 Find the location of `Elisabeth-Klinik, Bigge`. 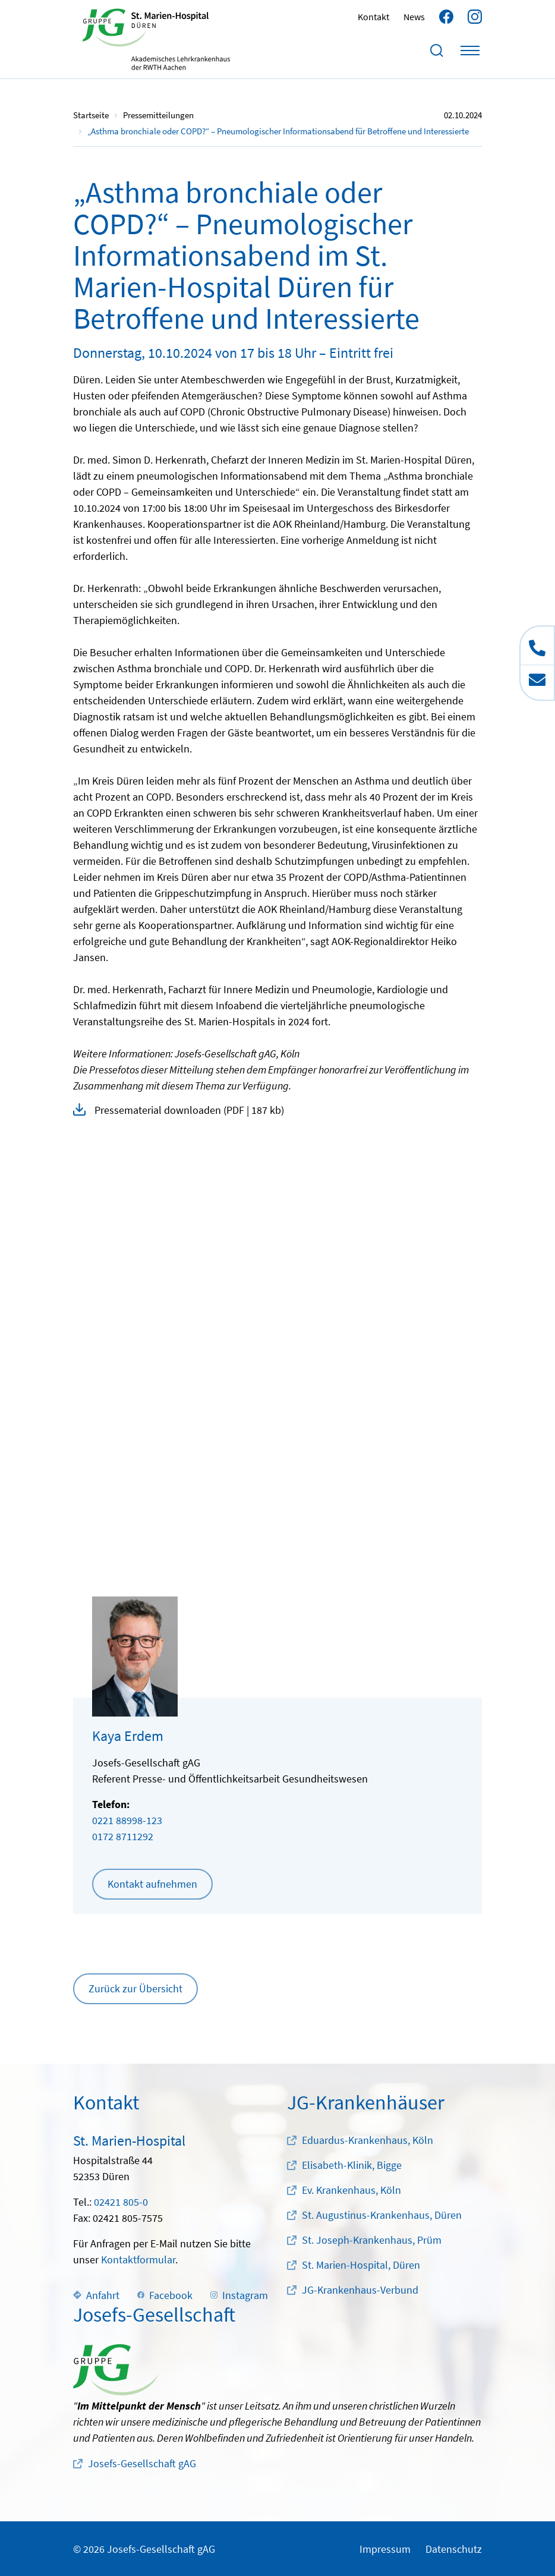

Elisabeth-Klinik, Bigge is located at coordinates (352, 2165).